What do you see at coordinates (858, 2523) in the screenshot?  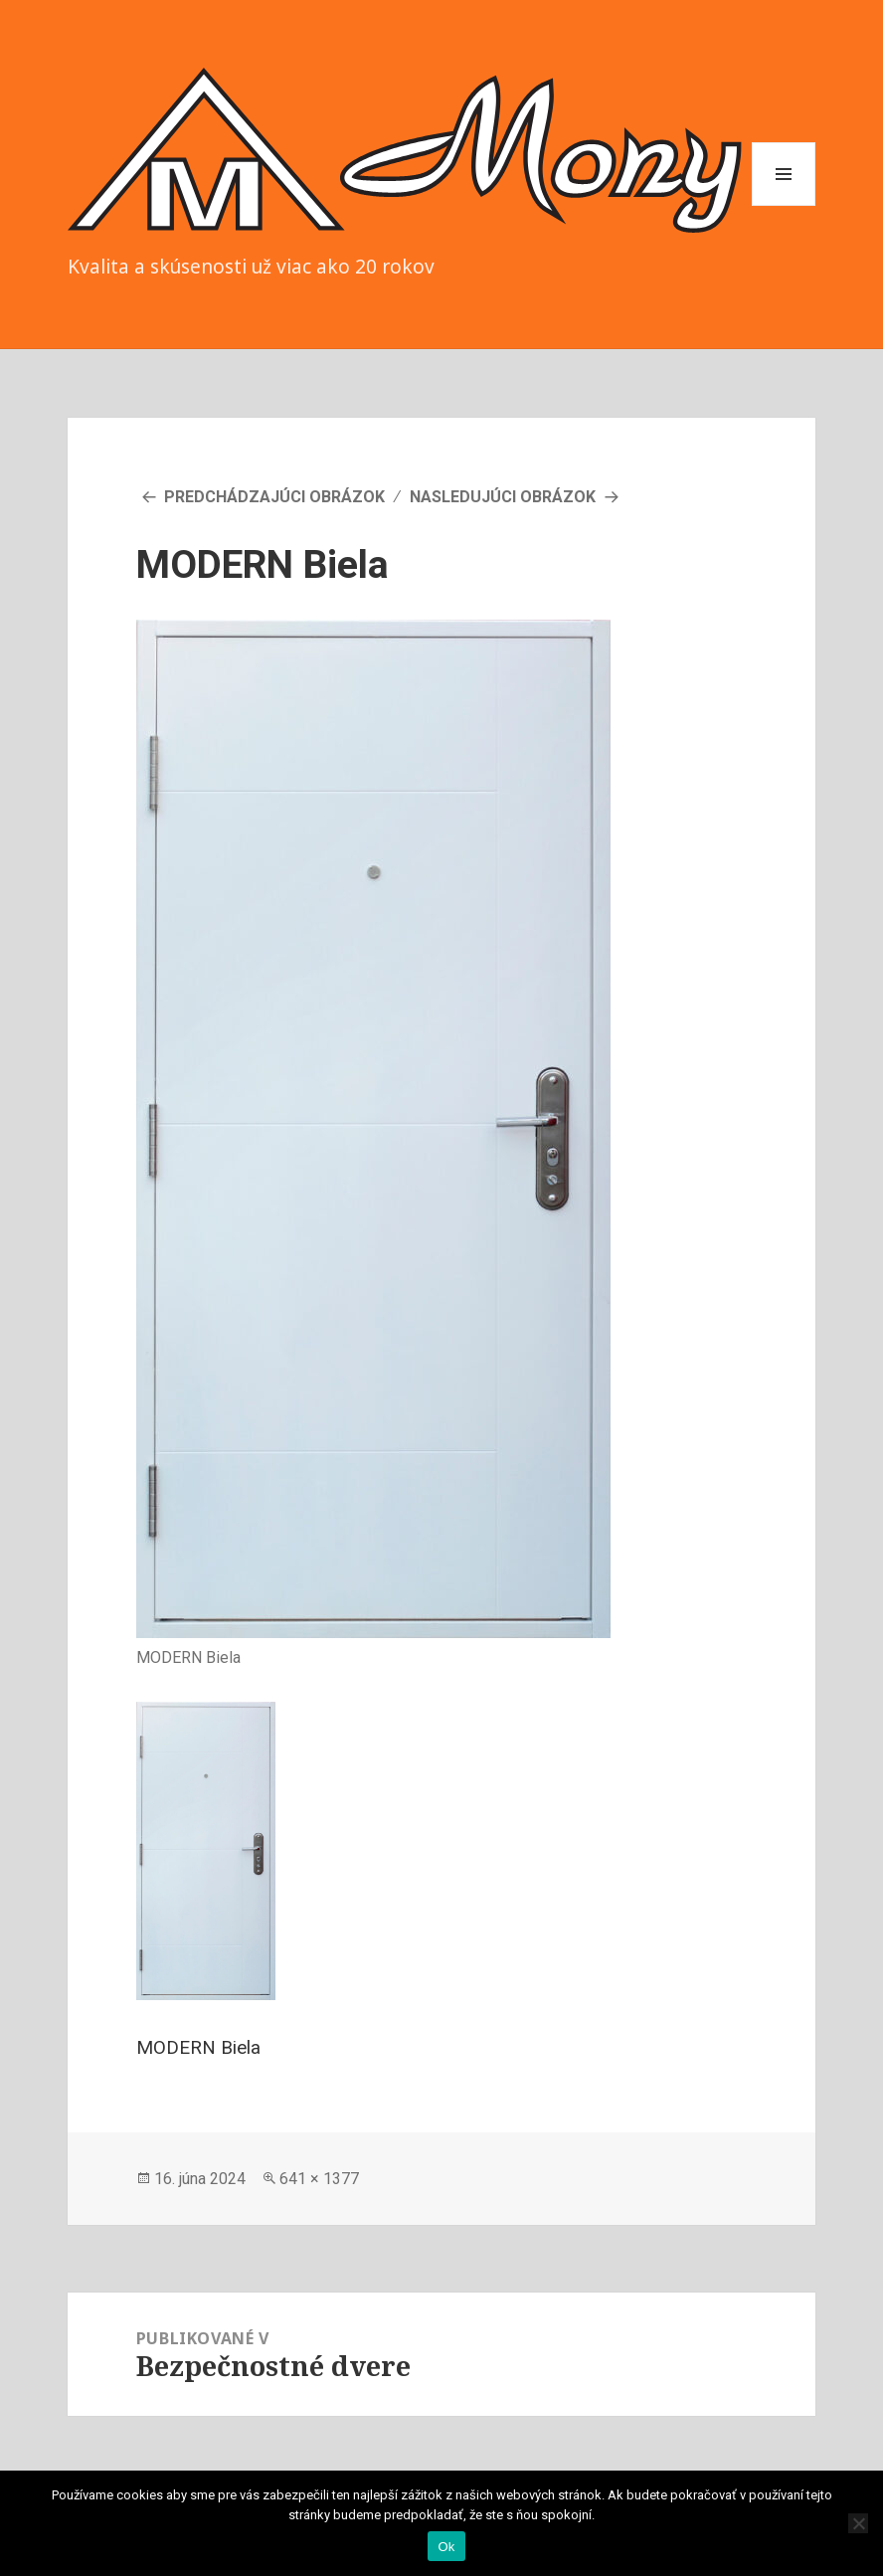 I see `[Nie]` at bounding box center [858, 2523].